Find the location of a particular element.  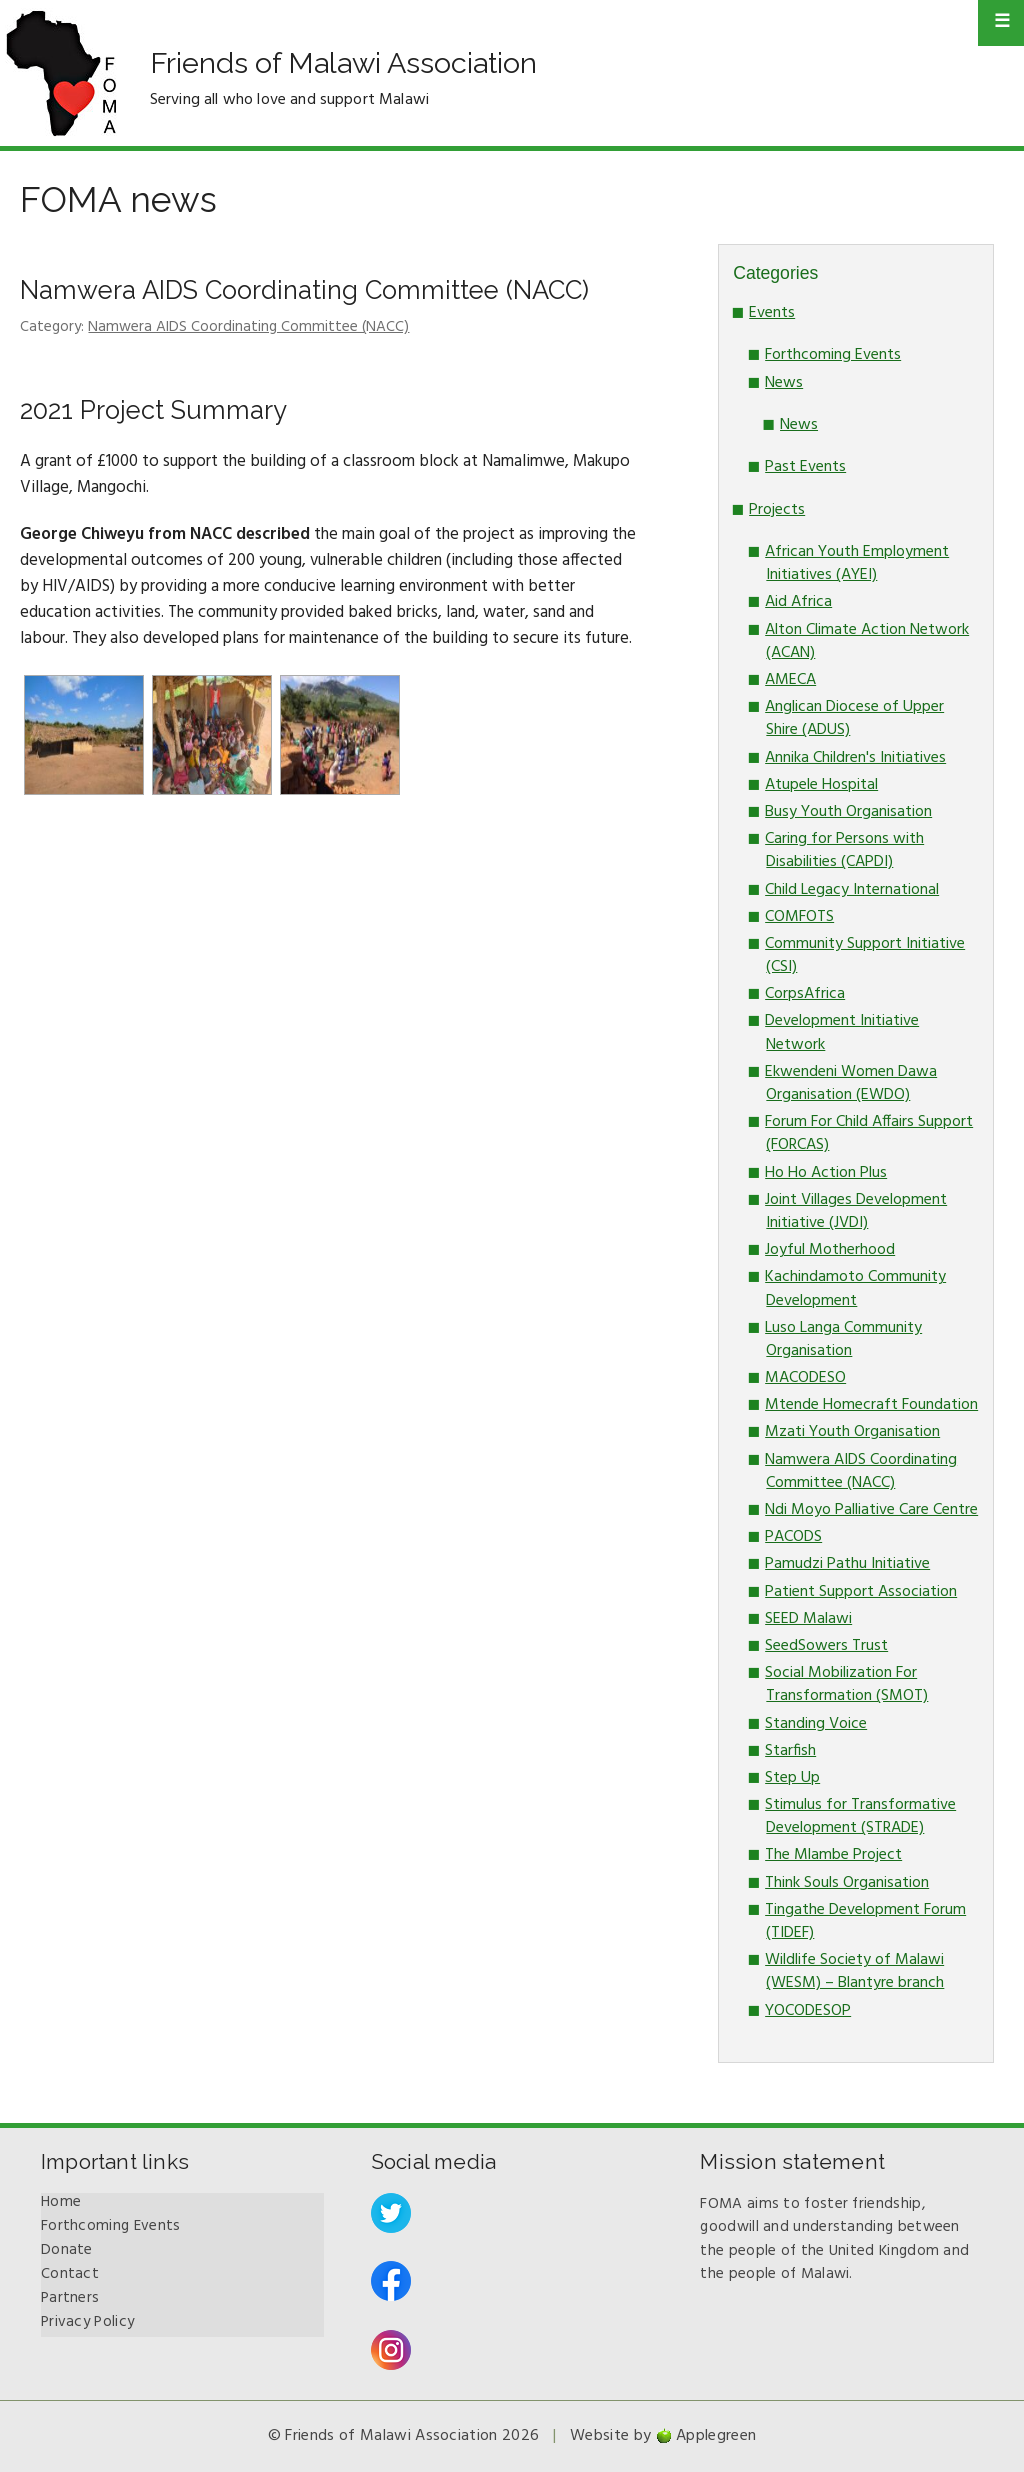

Aid Africa is located at coordinates (798, 602).